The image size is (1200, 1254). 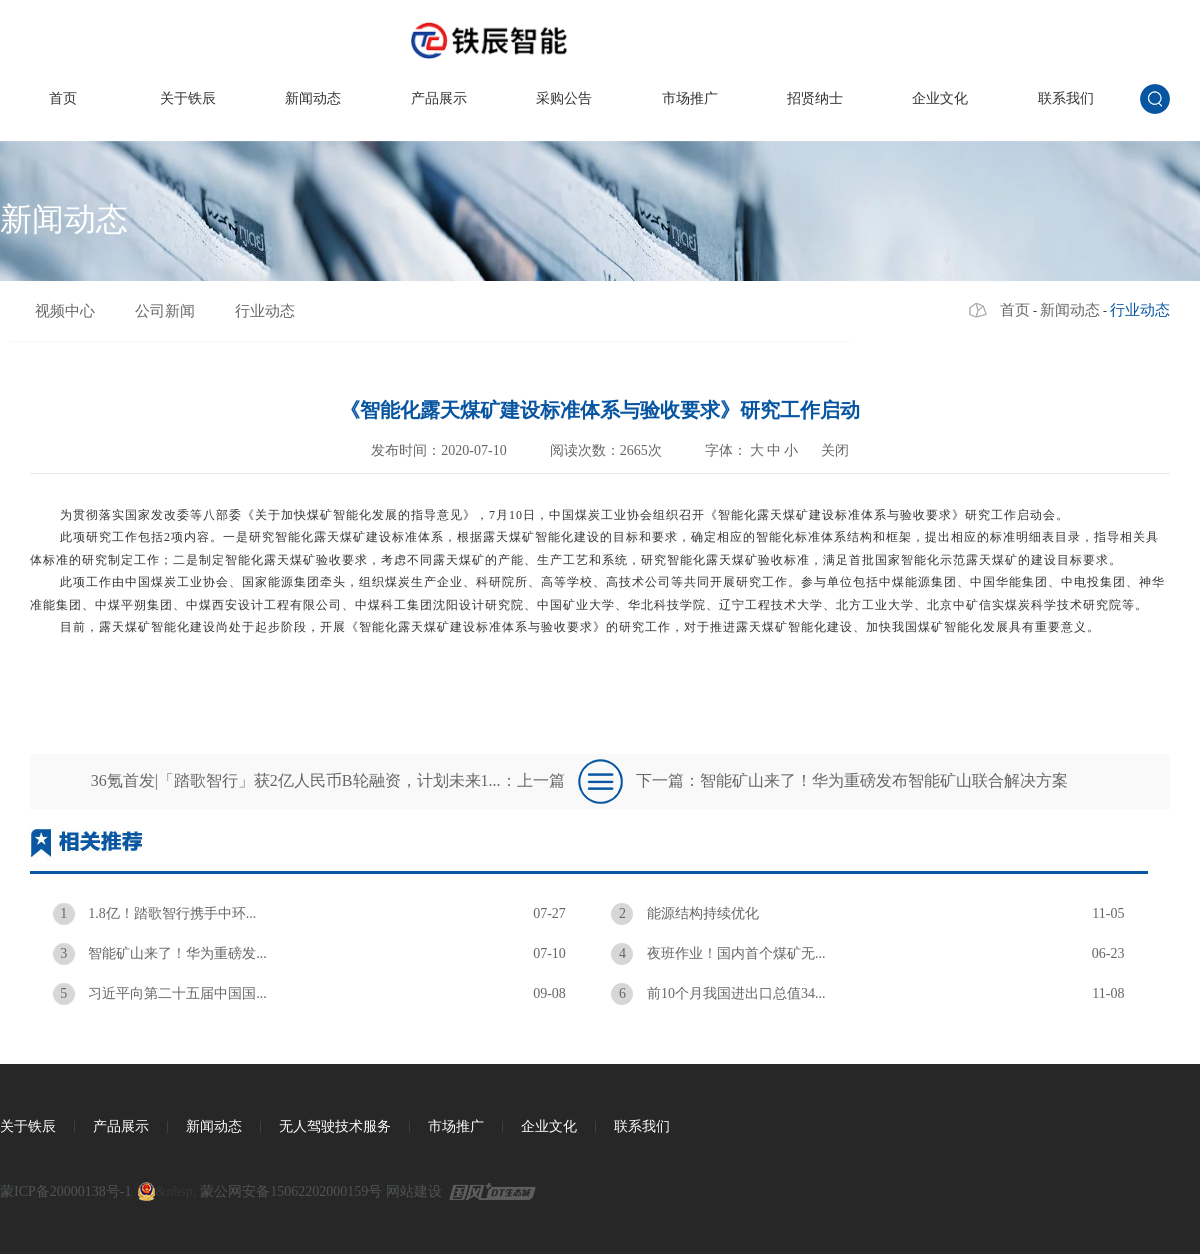 I want to click on 关闭, so click(x=835, y=450).